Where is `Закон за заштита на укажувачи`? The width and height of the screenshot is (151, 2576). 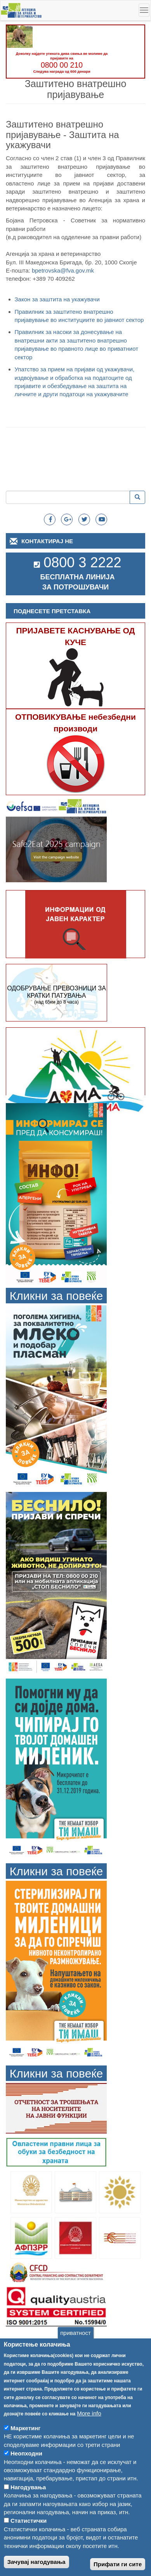 Закон за заштита на укажувачи is located at coordinates (57, 299).